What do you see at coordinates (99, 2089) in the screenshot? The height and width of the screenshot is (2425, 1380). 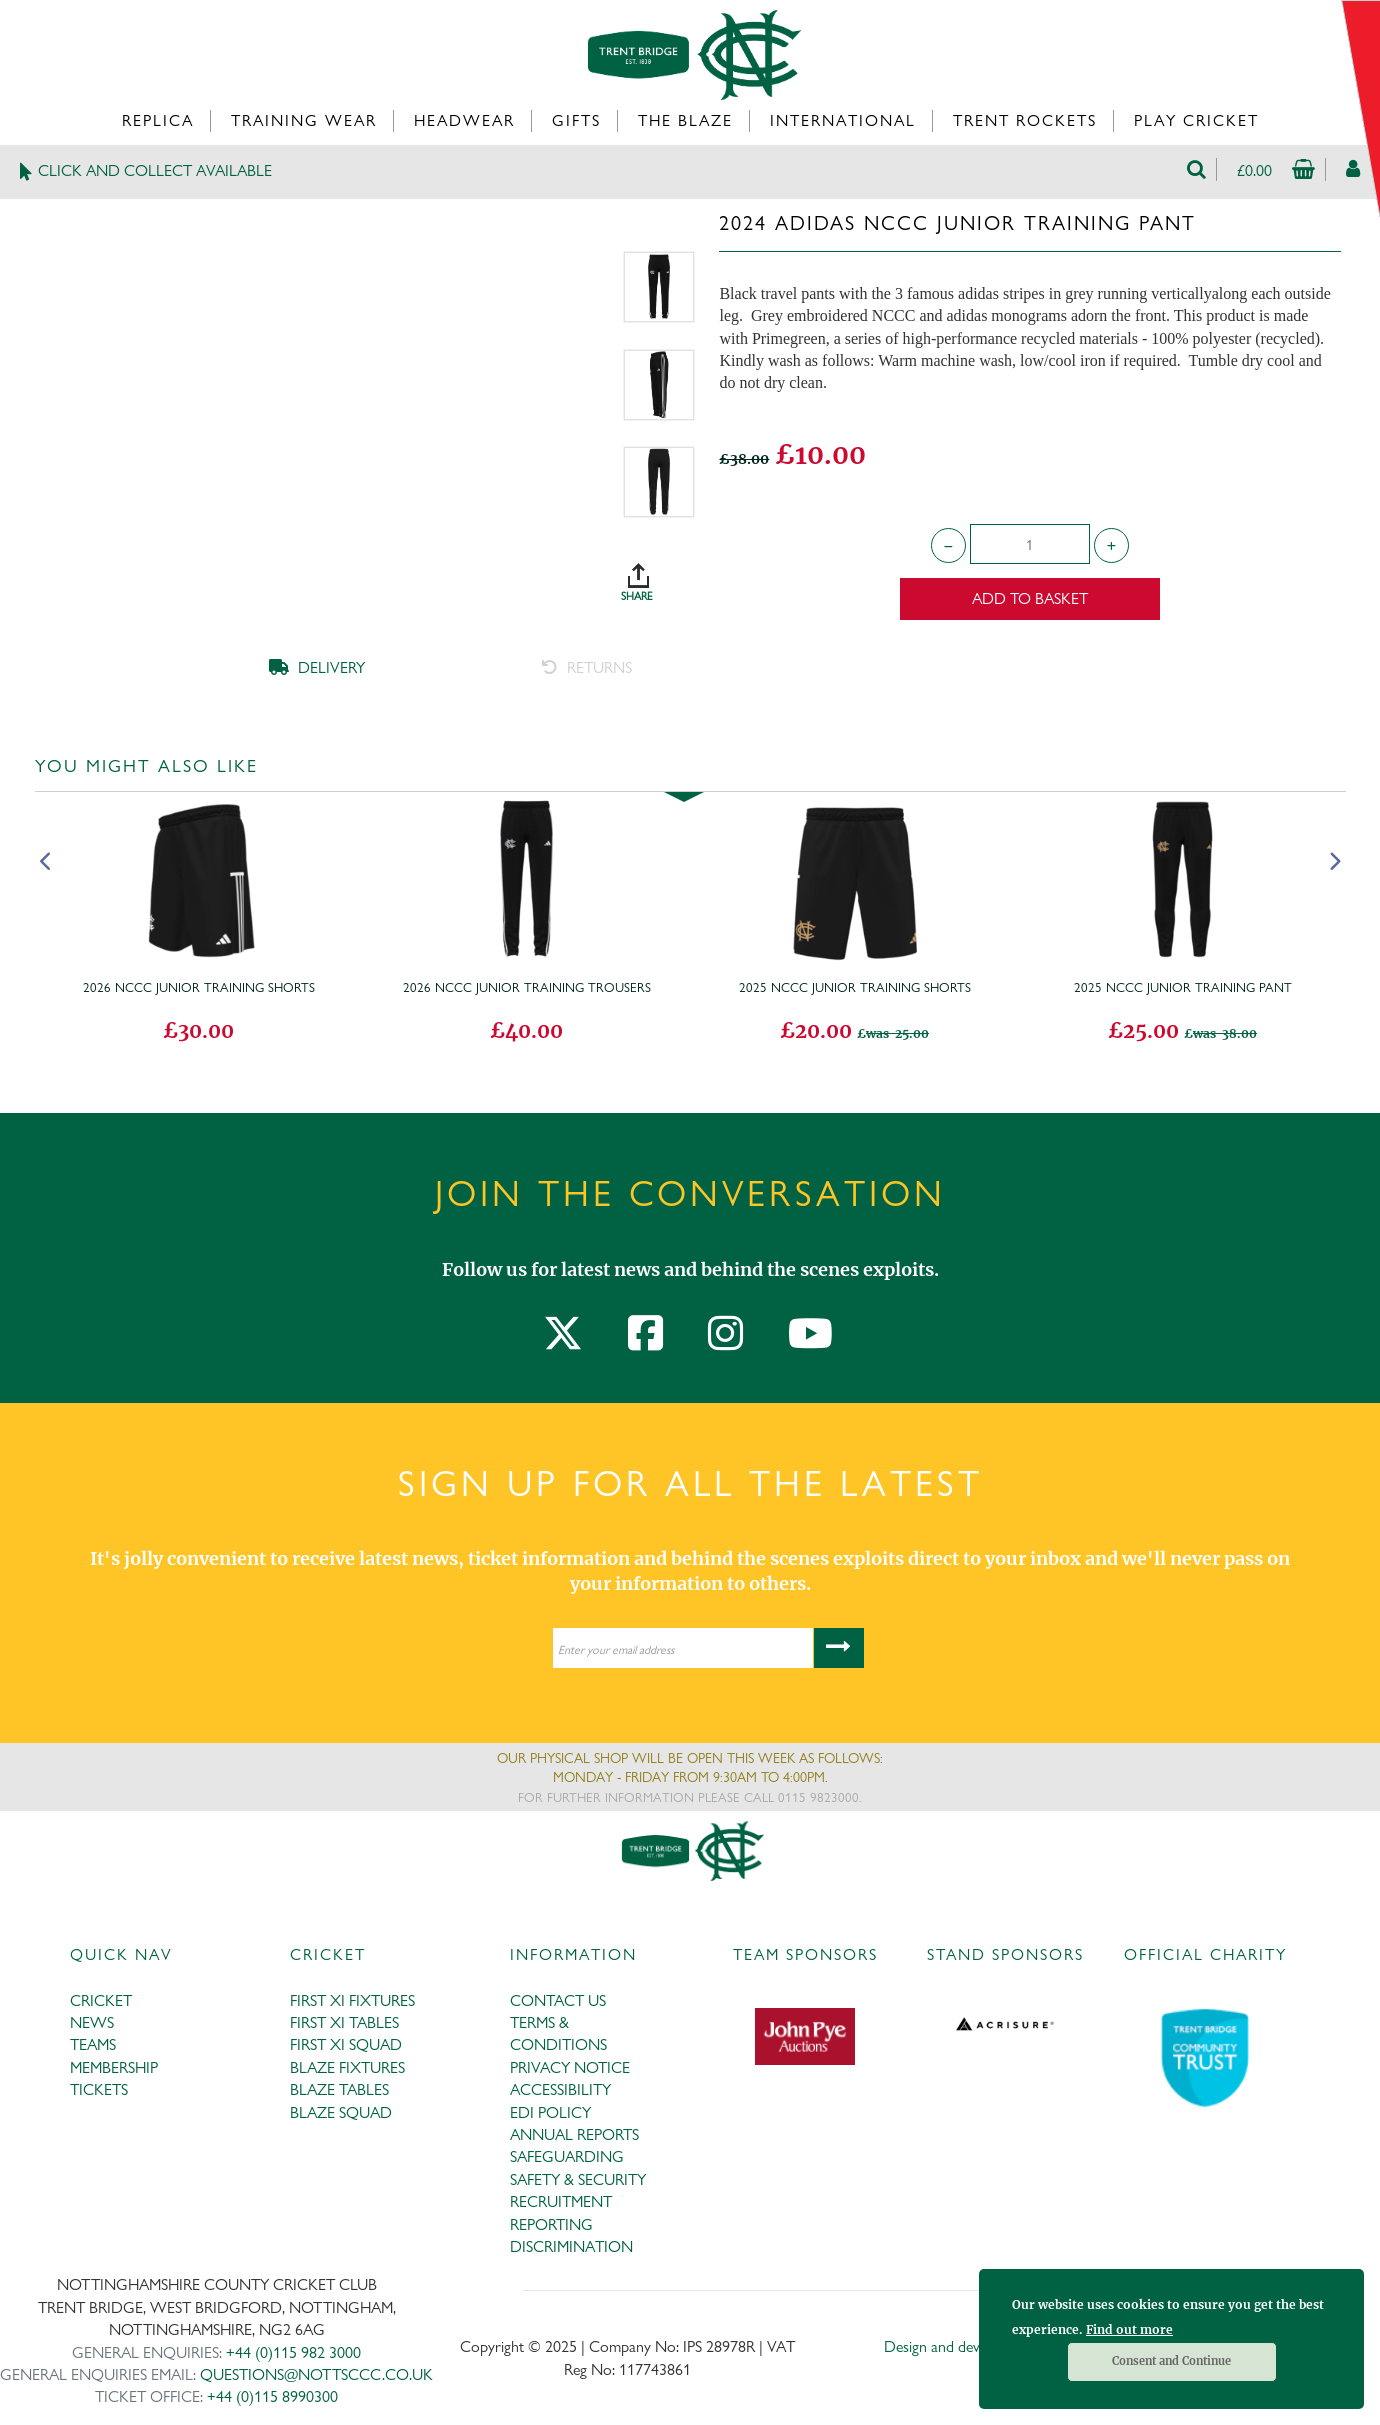 I see `TICKETS` at bounding box center [99, 2089].